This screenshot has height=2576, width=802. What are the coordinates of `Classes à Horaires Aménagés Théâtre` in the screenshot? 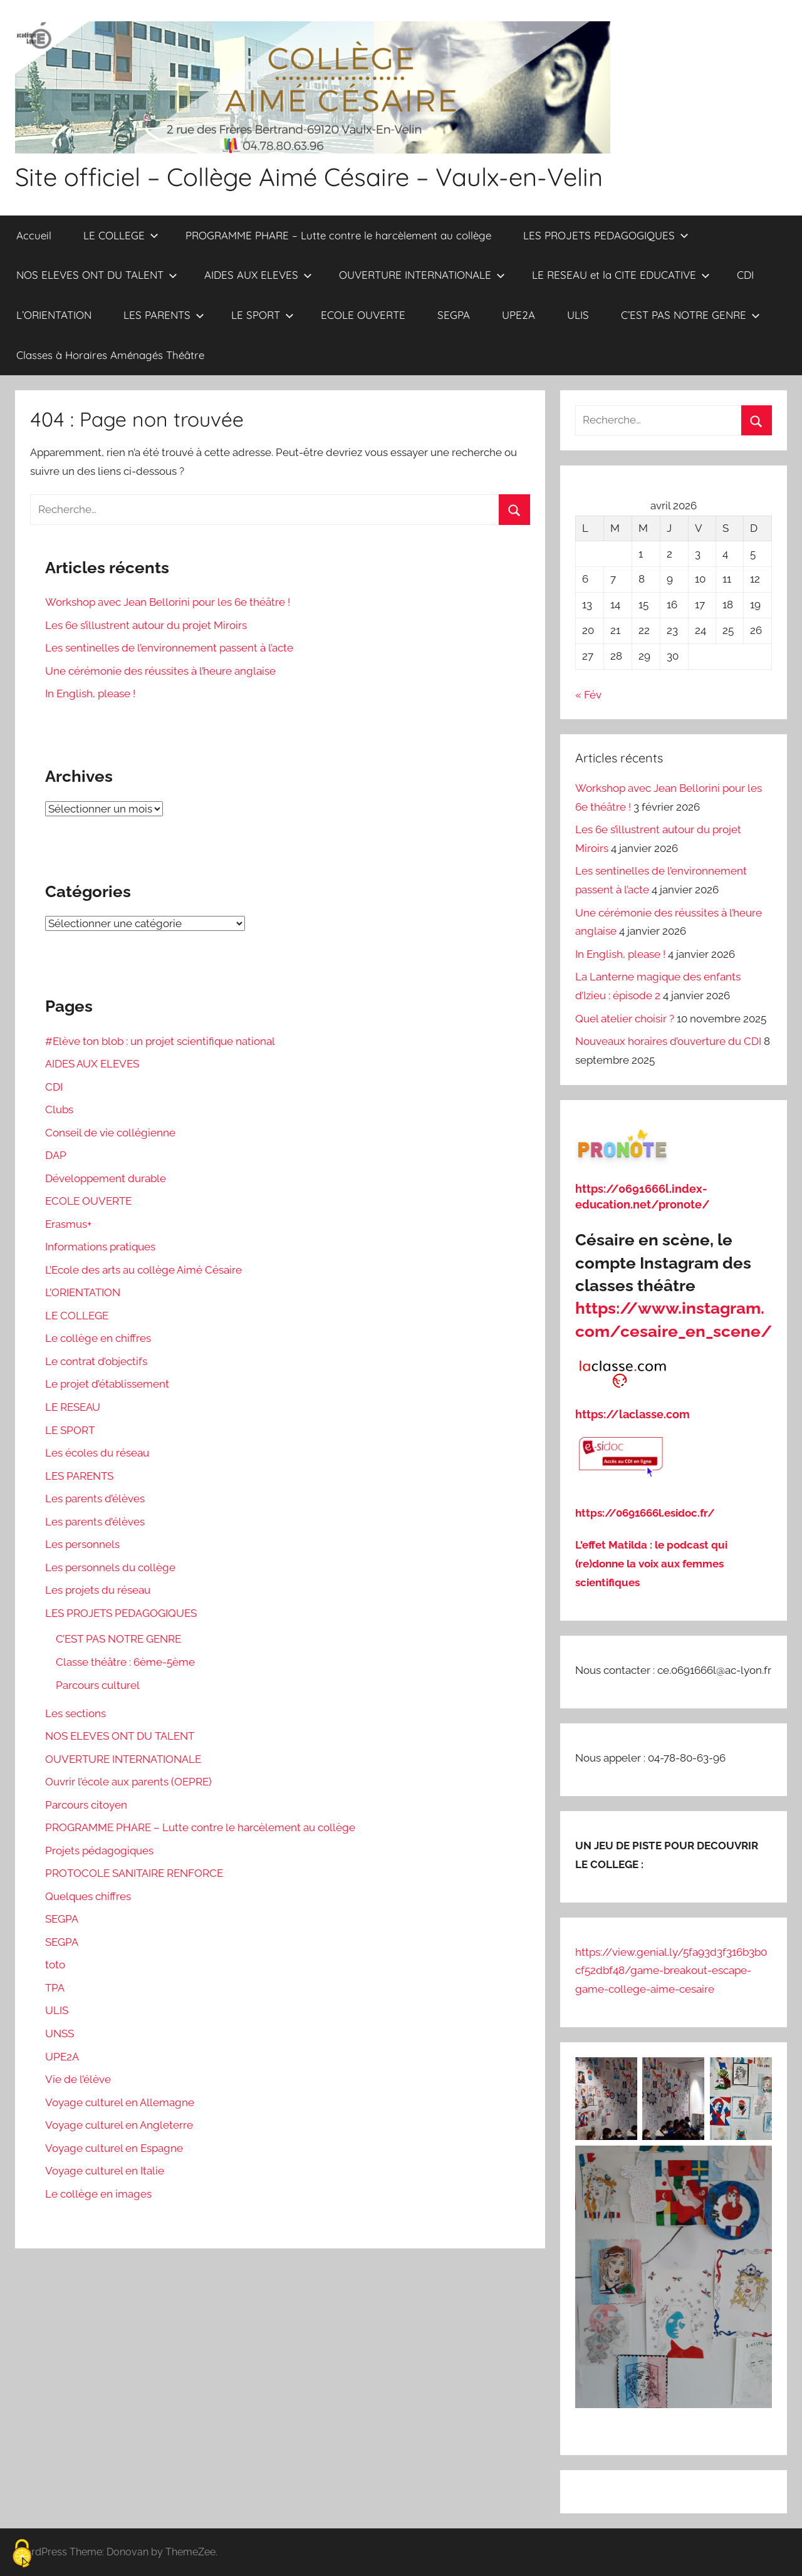 It's located at (110, 354).